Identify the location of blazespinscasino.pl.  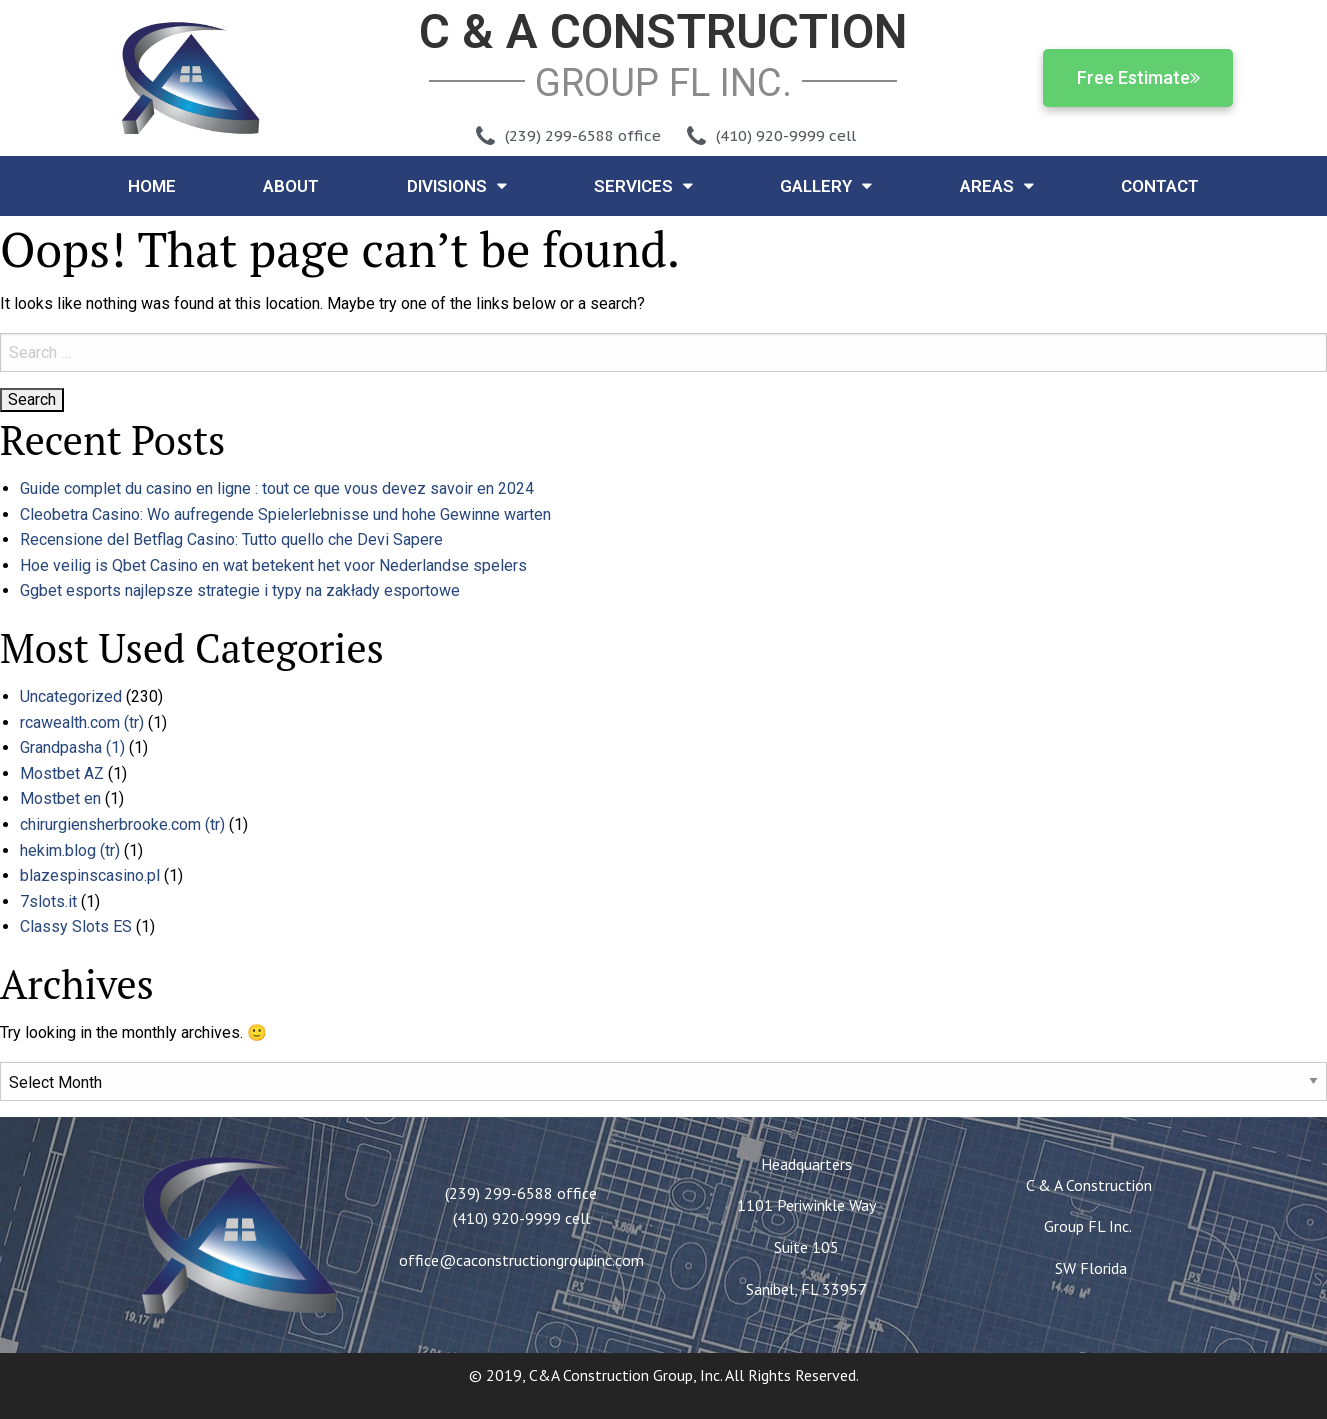
(90, 875).